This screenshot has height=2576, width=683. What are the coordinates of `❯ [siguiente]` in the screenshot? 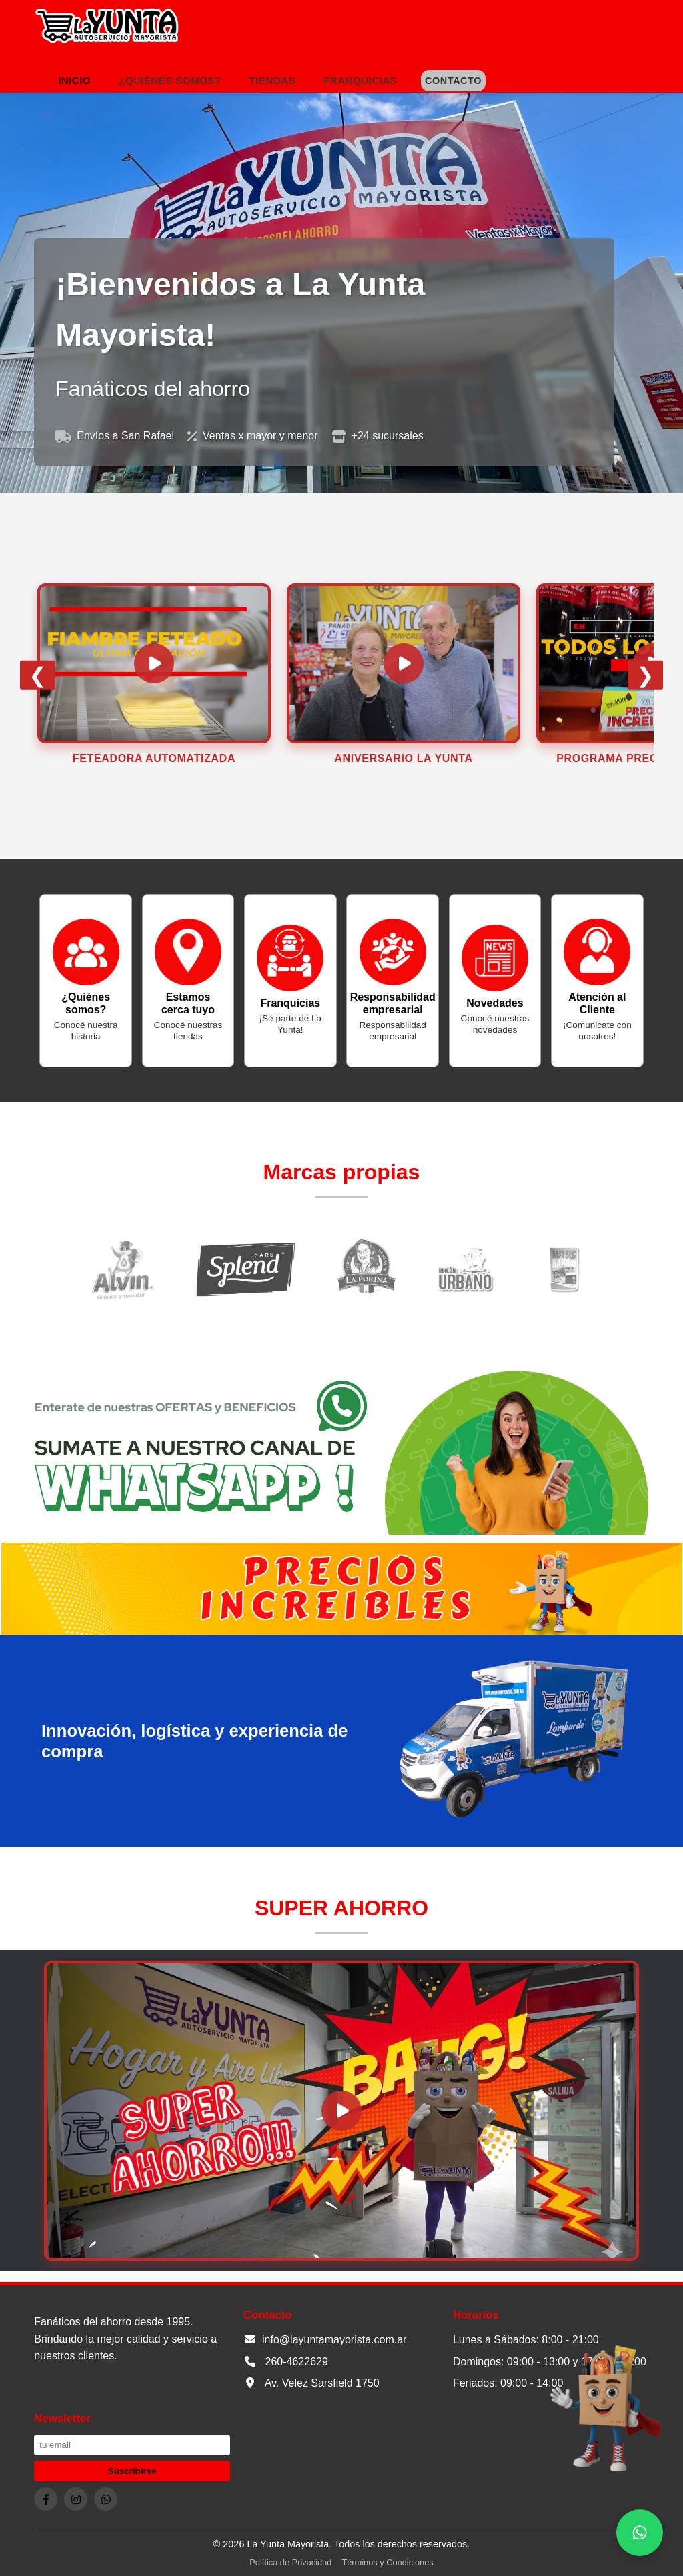 It's located at (645, 675).